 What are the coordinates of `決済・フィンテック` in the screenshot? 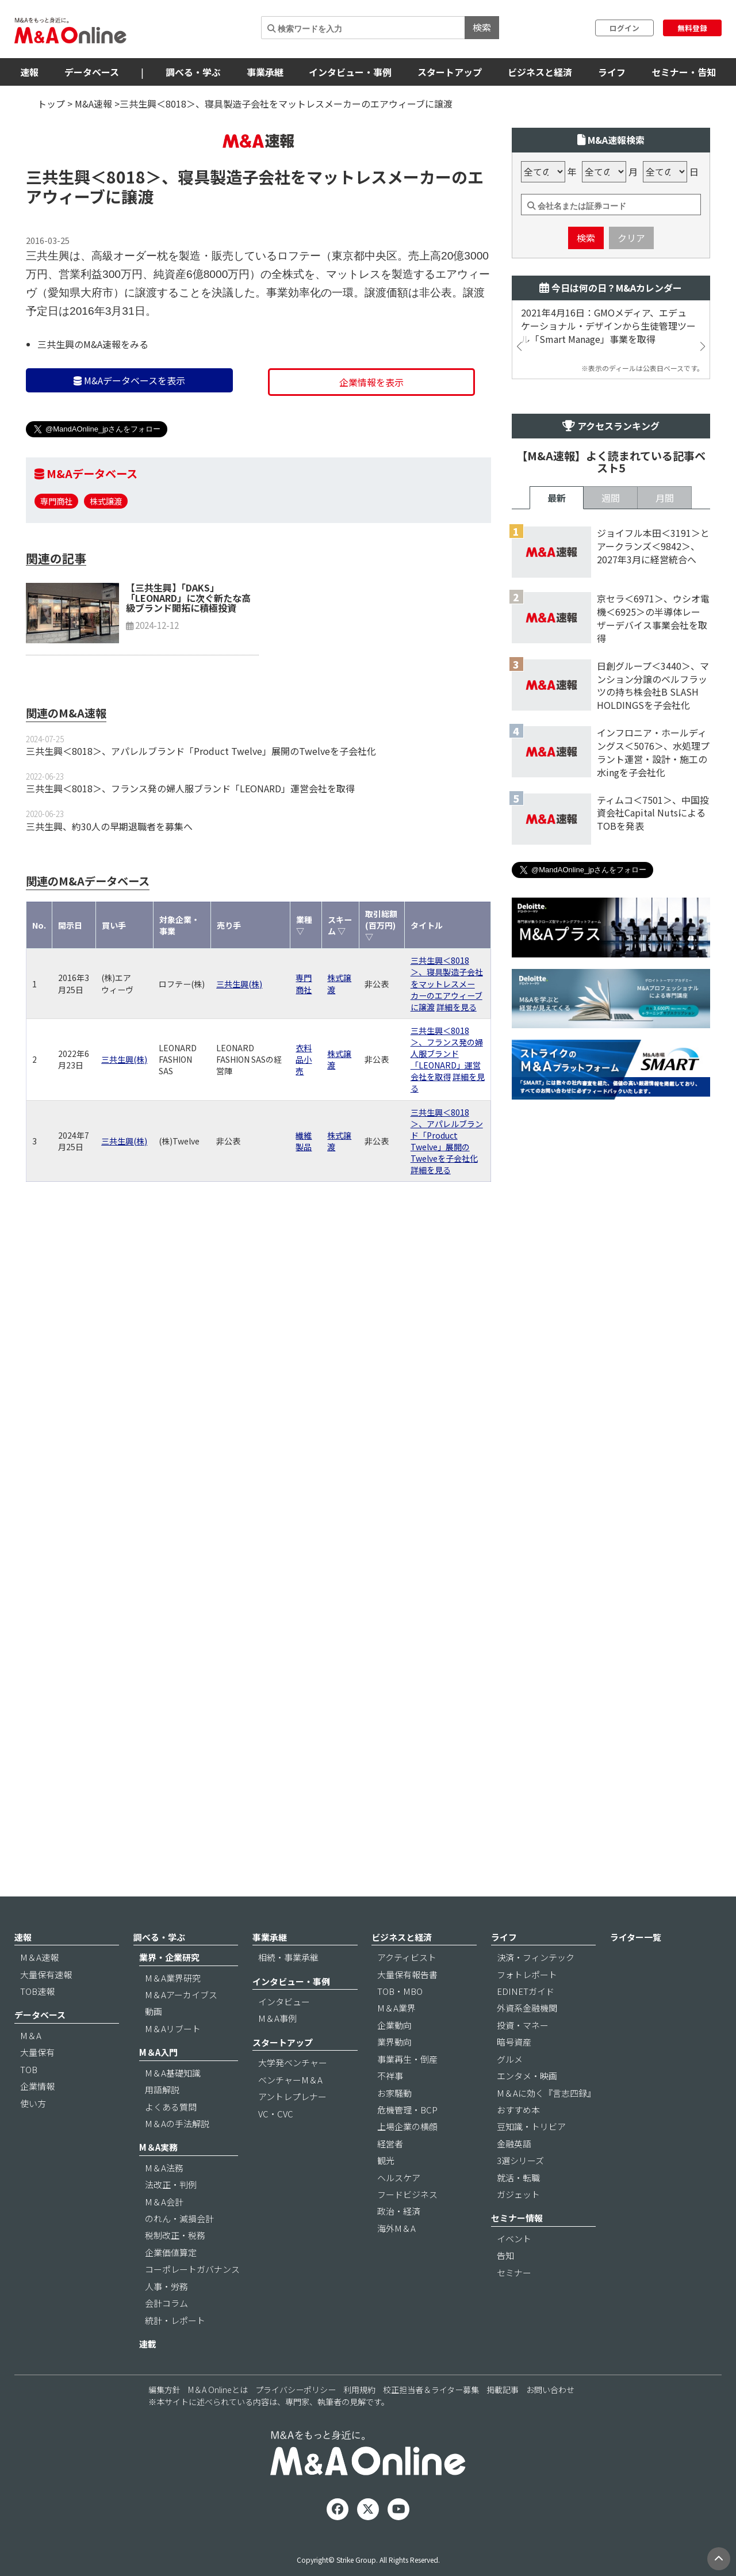 It's located at (535, 1989).